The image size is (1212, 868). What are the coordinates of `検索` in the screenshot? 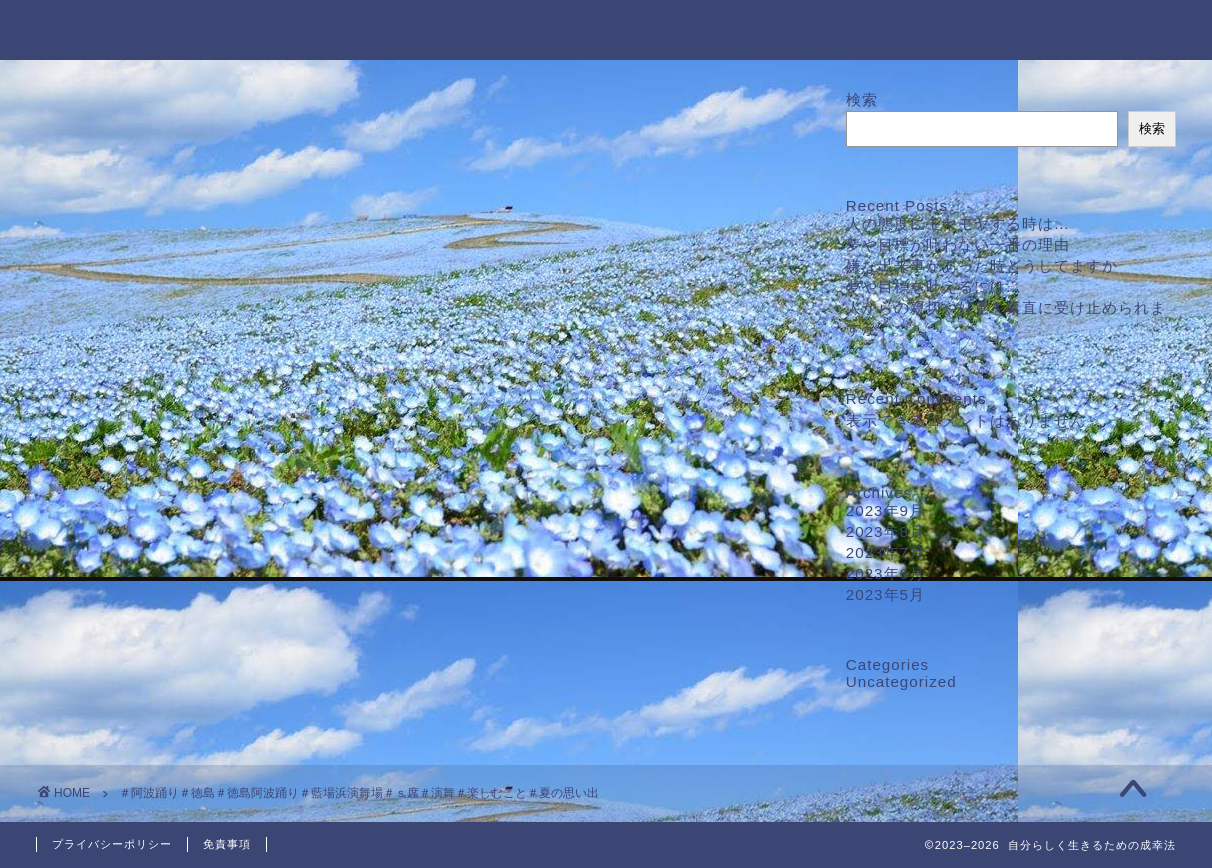 It's located at (862, 99).